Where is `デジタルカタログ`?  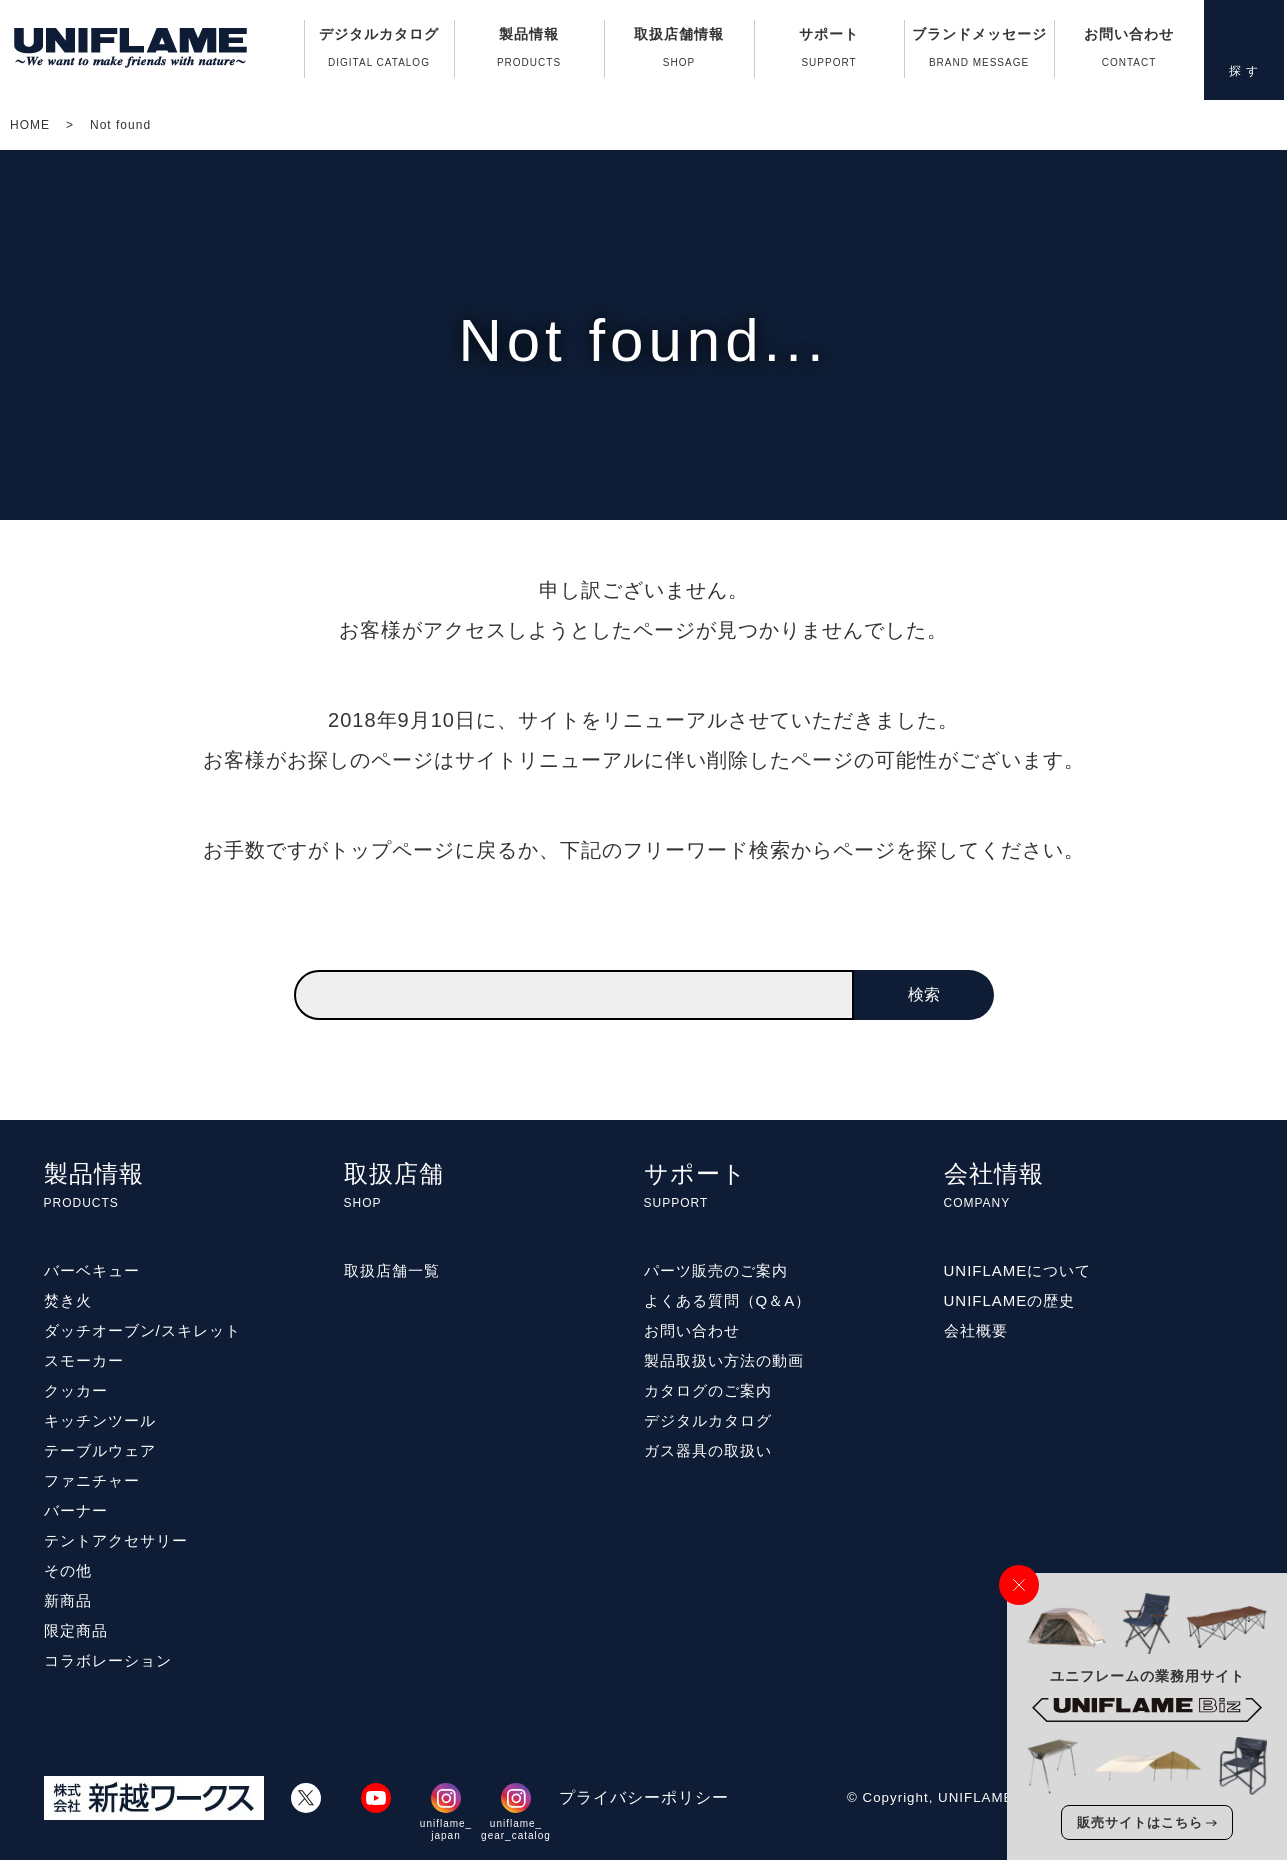 デジタルカタログ is located at coordinates (379, 52).